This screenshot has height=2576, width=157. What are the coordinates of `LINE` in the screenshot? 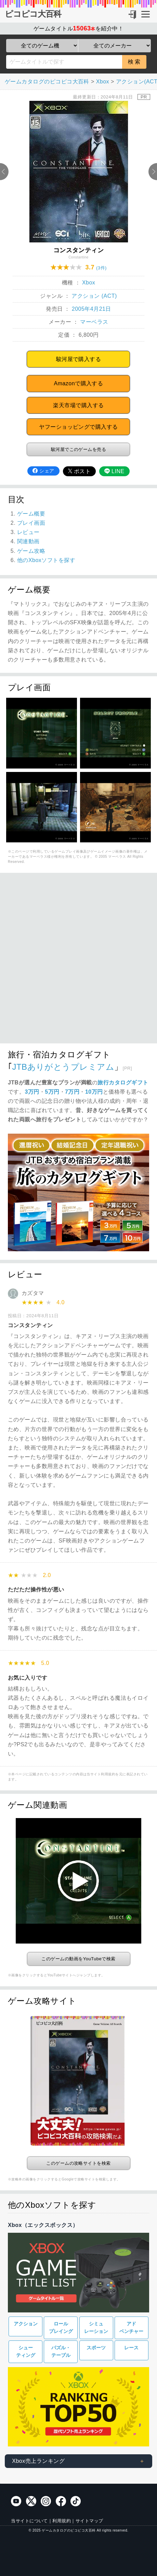 It's located at (114, 471).